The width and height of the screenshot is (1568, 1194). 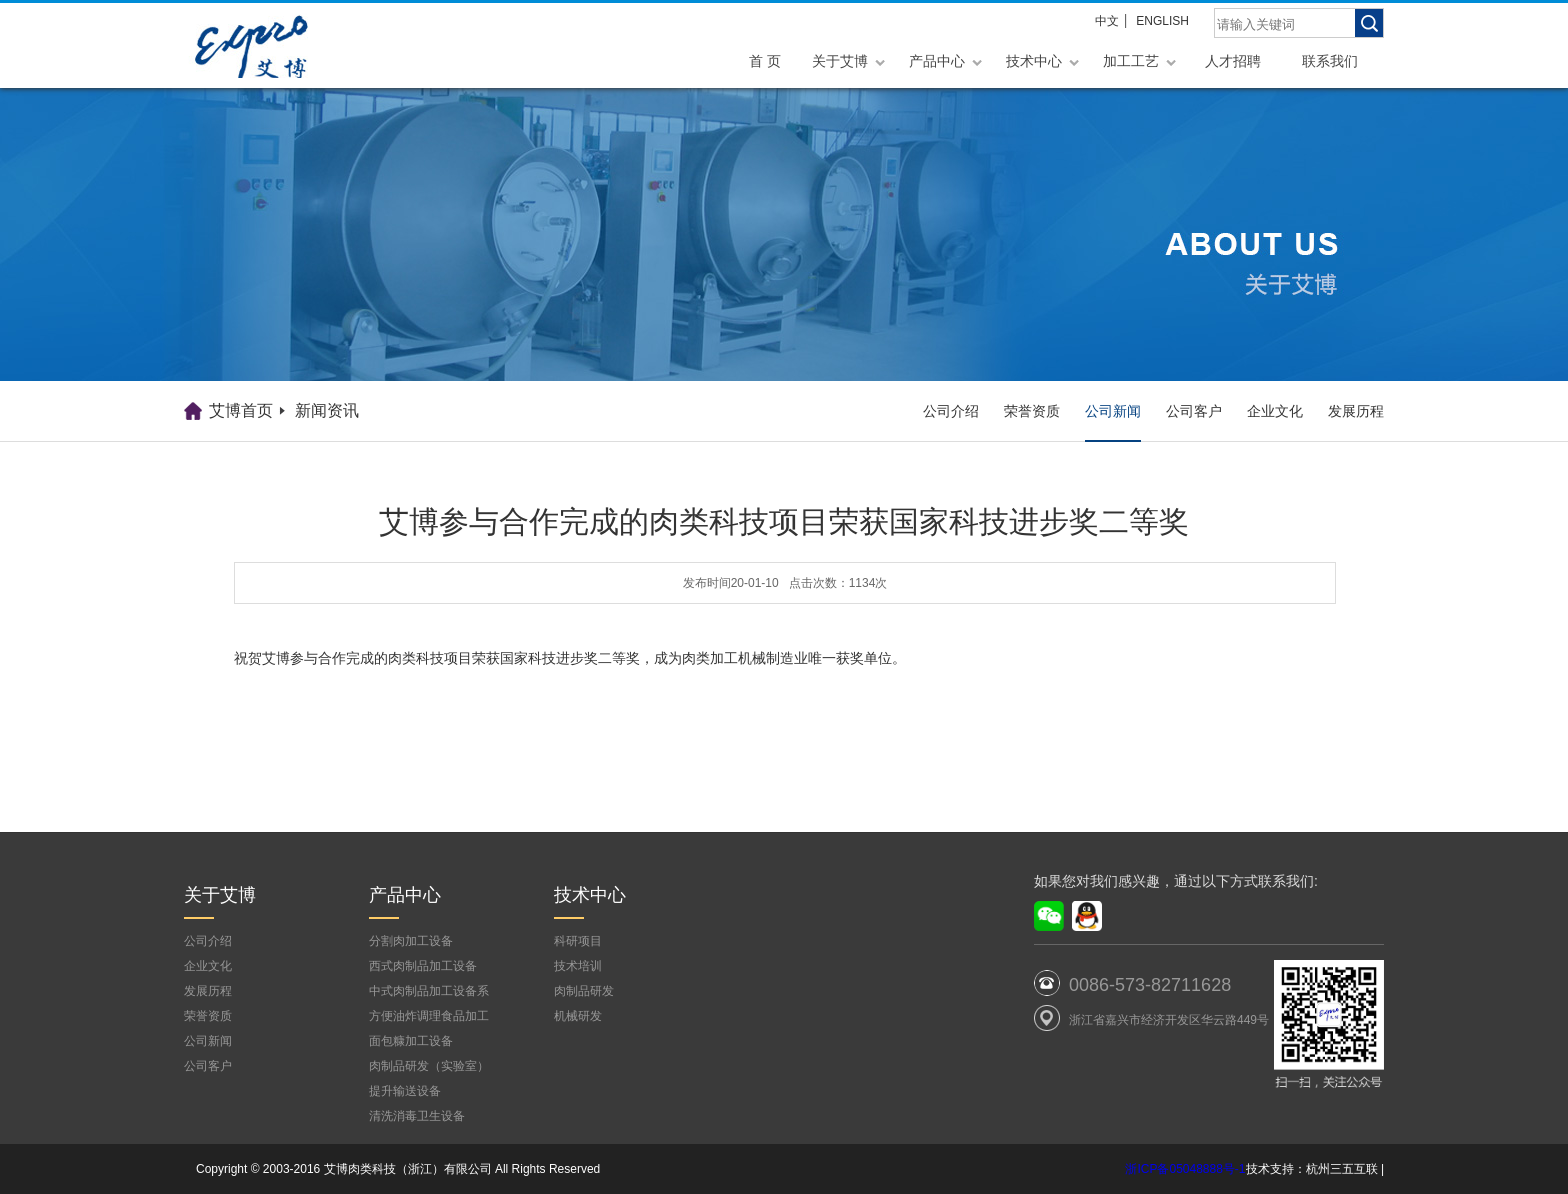 What do you see at coordinates (951, 411) in the screenshot?
I see `公司介绍` at bounding box center [951, 411].